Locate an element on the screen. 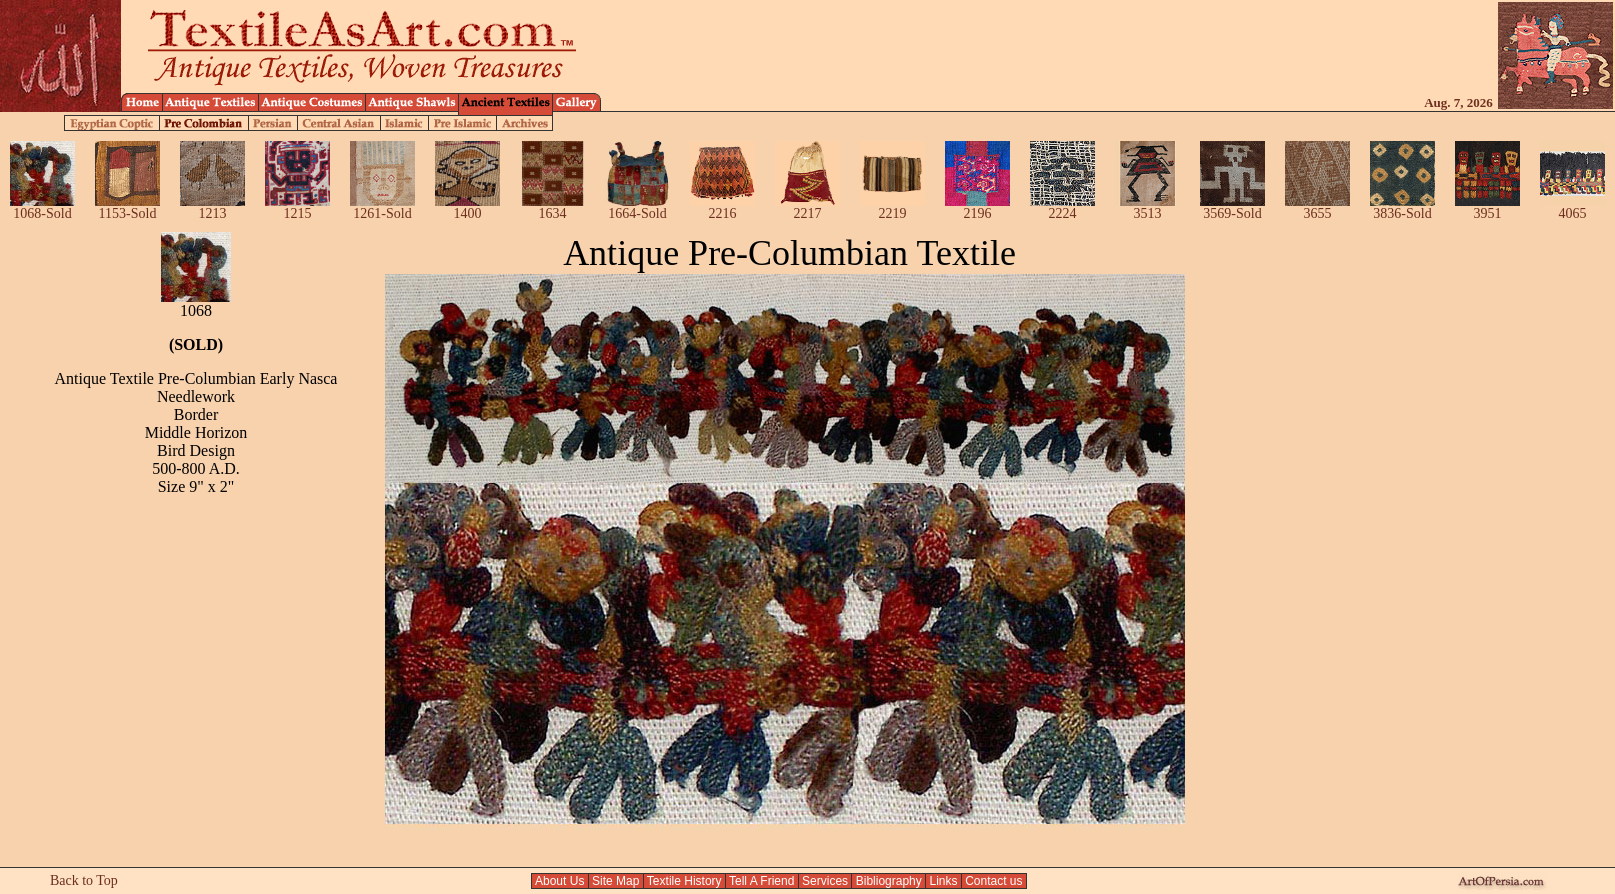 The width and height of the screenshot is (1615, 894). 1634 is located at coordinates (552, 207).